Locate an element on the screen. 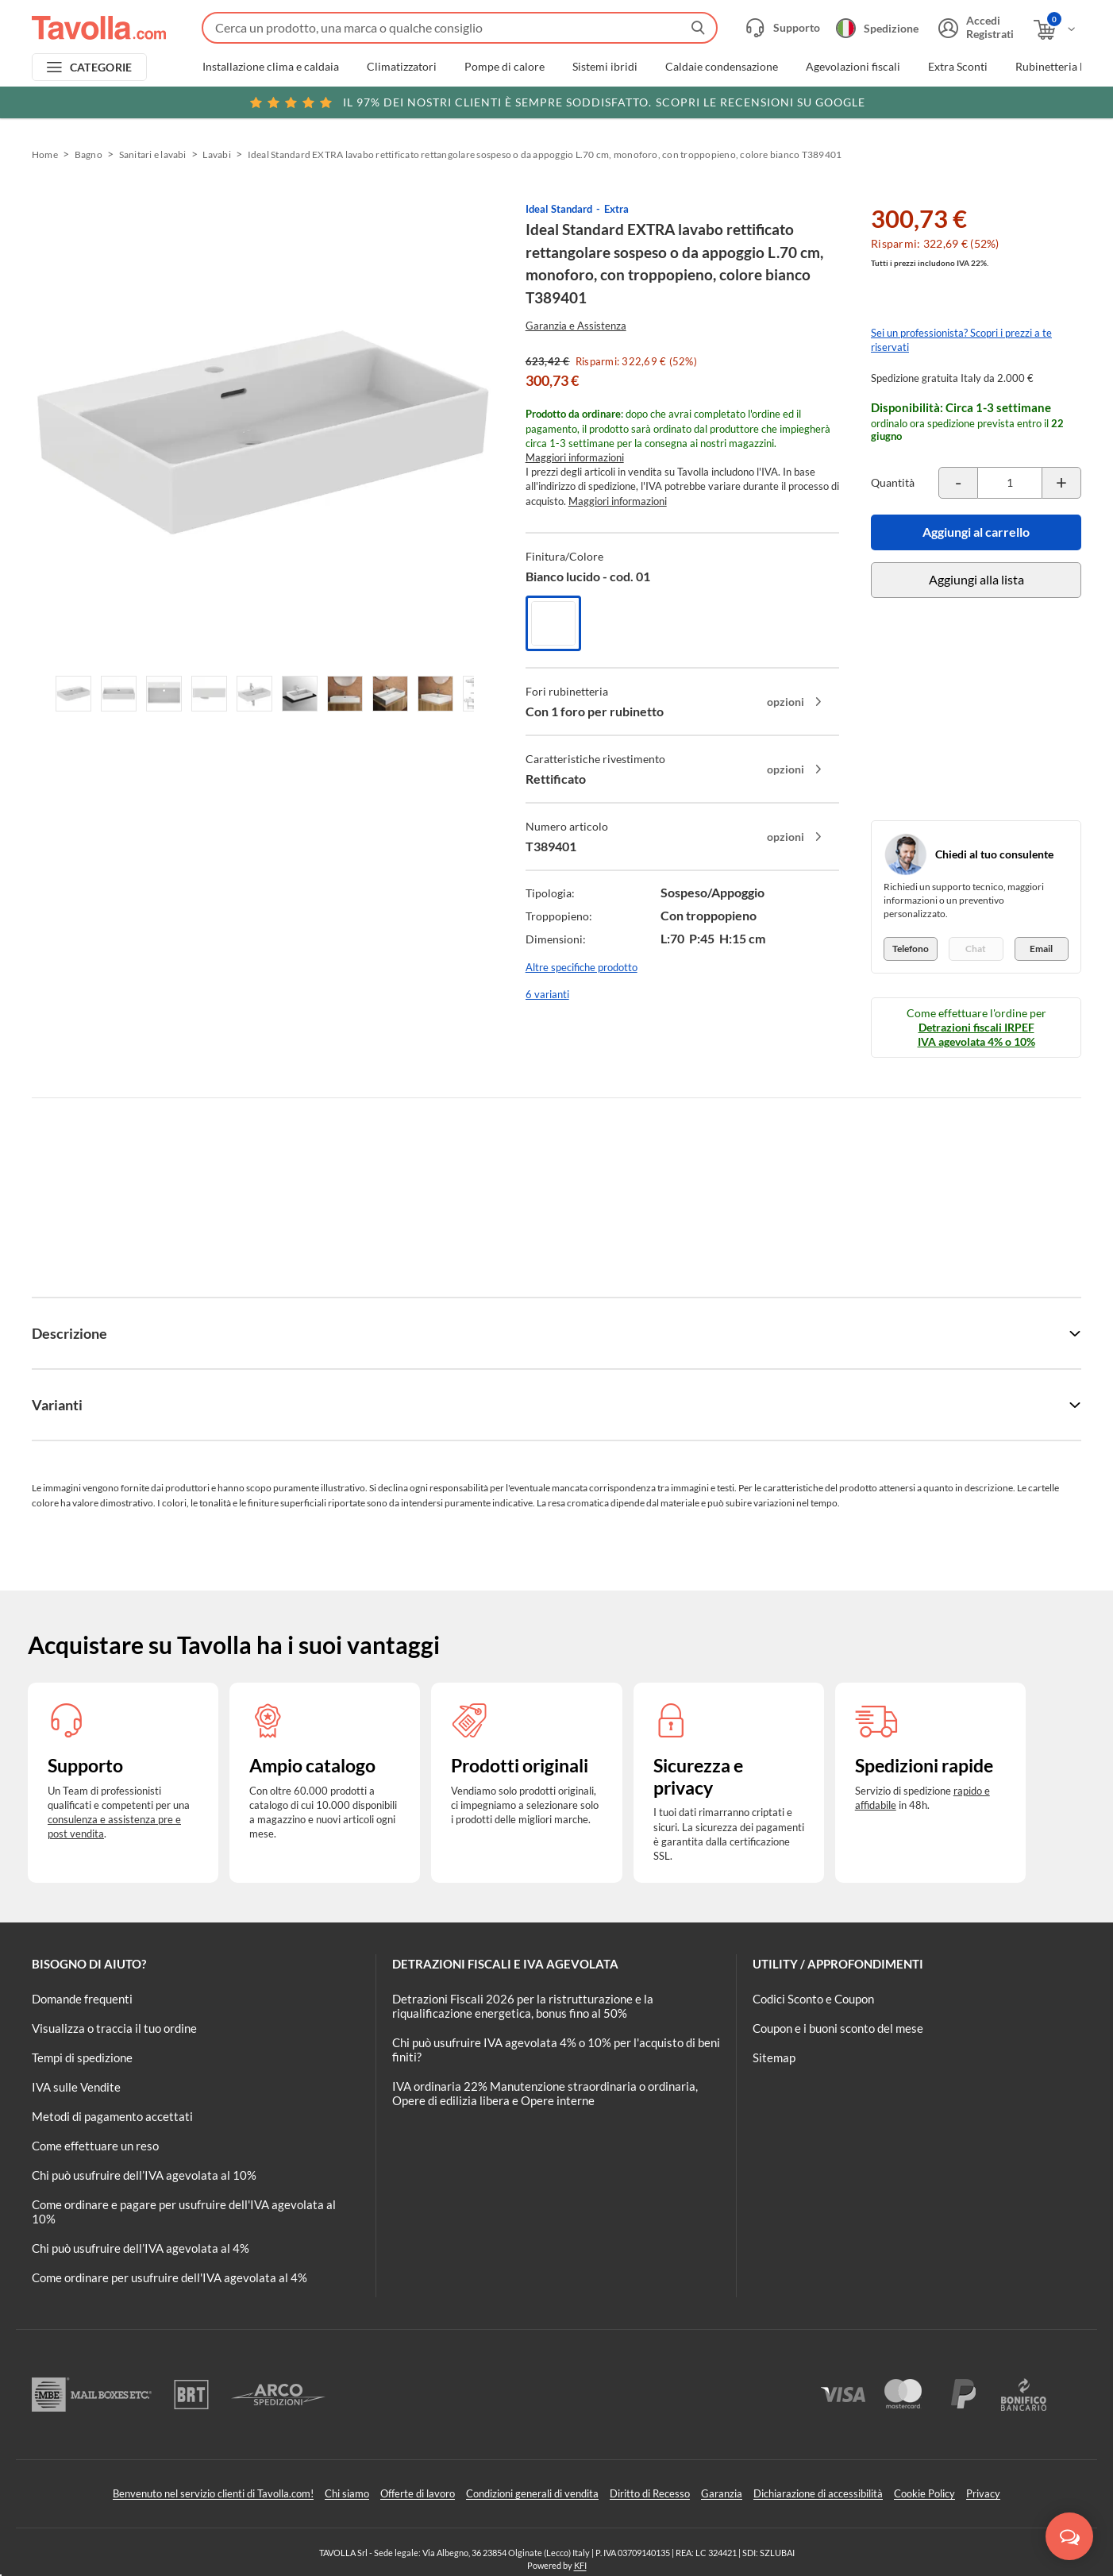 This screenshot has height=2576, width=1113. [Fai una ricerca su Tavolla.com] is located at coordinates (460, 28).